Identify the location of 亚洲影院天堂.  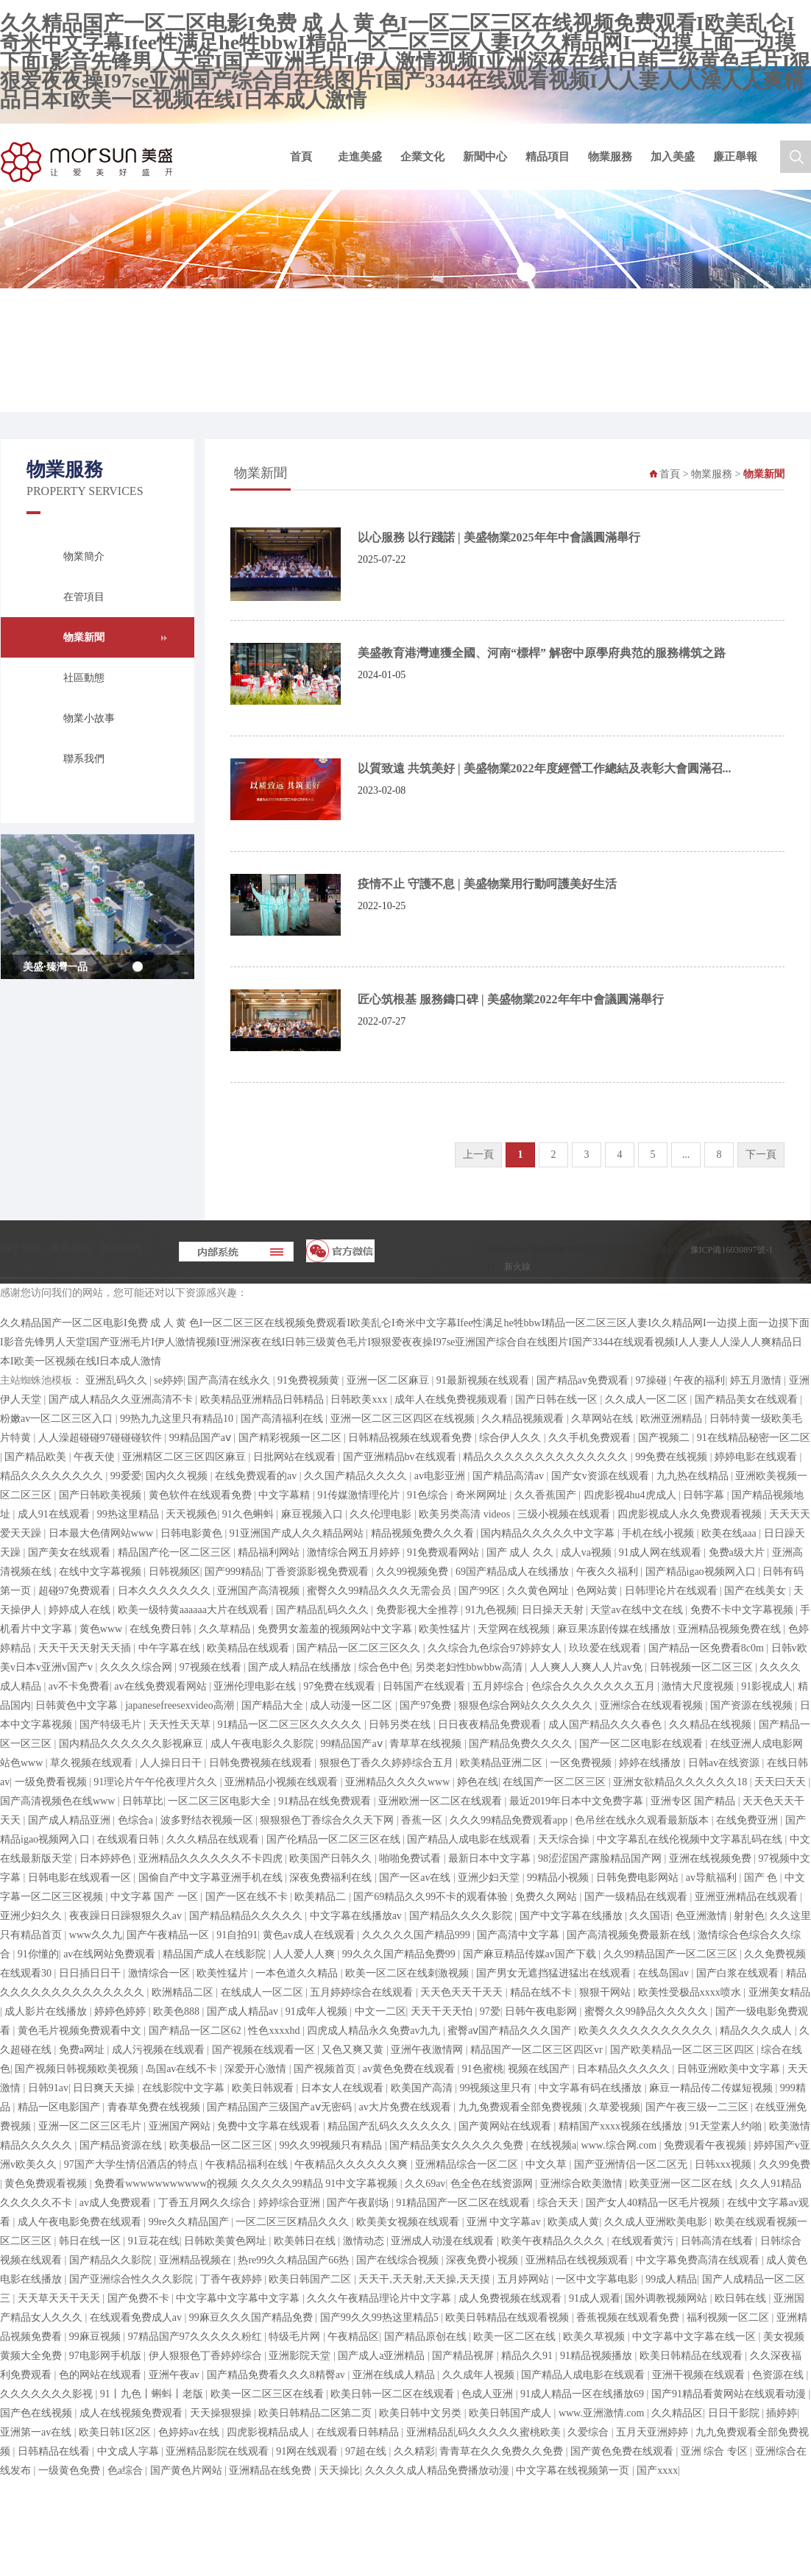
(301, 2355).